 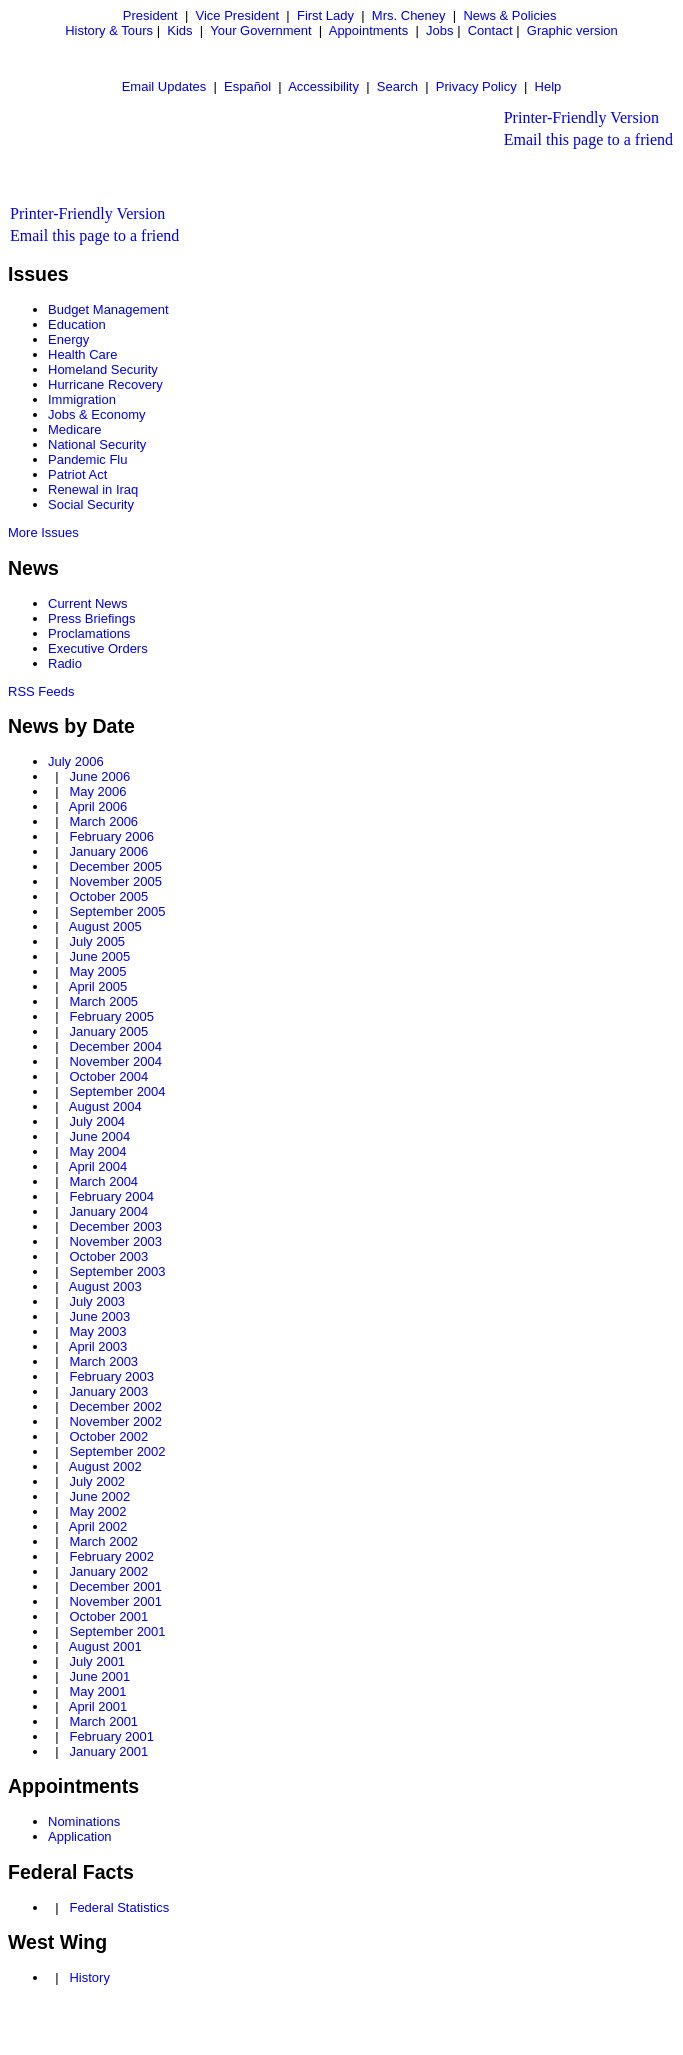 I want to click on August 2005, so click(x=105, y=926).